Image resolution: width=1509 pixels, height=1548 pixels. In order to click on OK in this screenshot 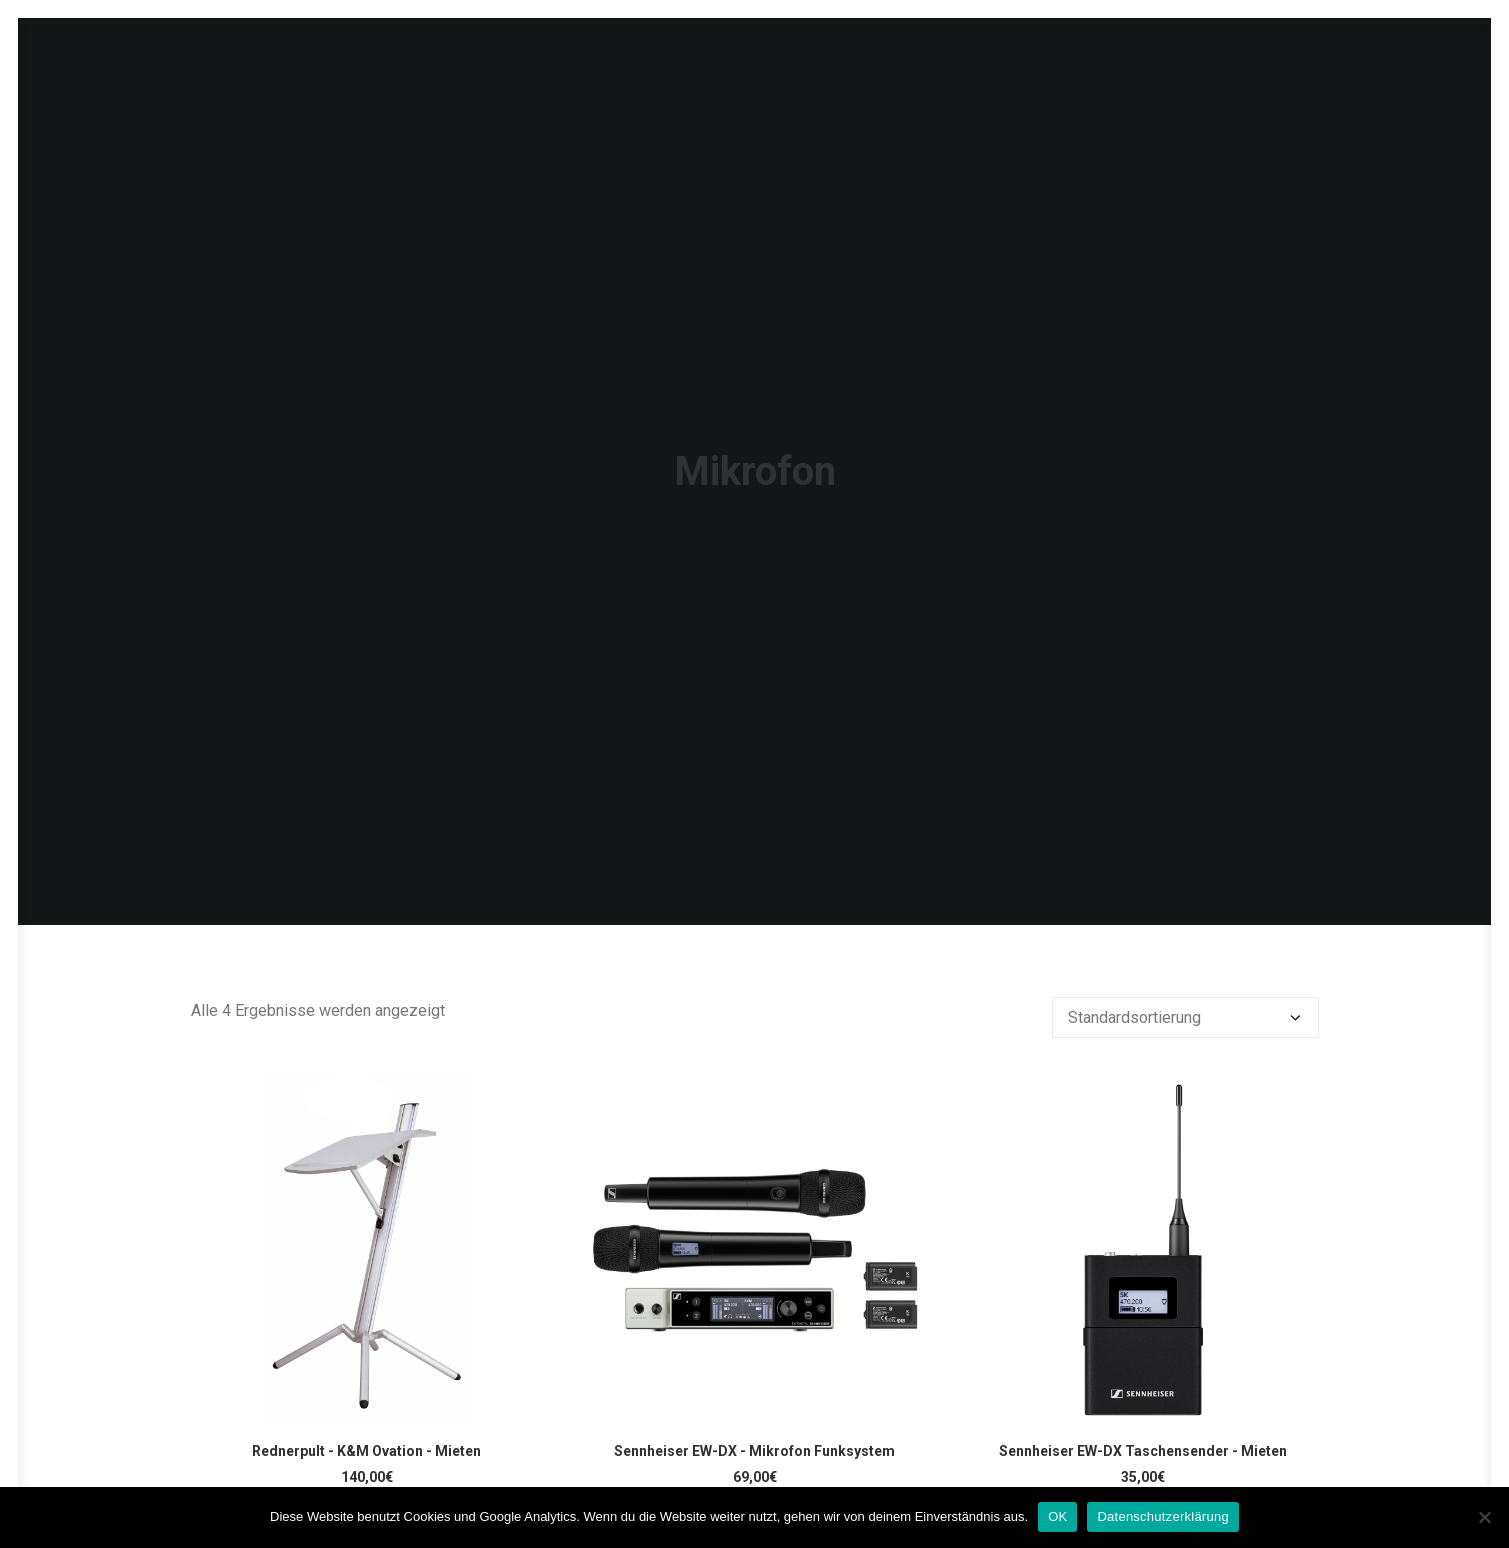, I will do `click(1057, 1516)`.